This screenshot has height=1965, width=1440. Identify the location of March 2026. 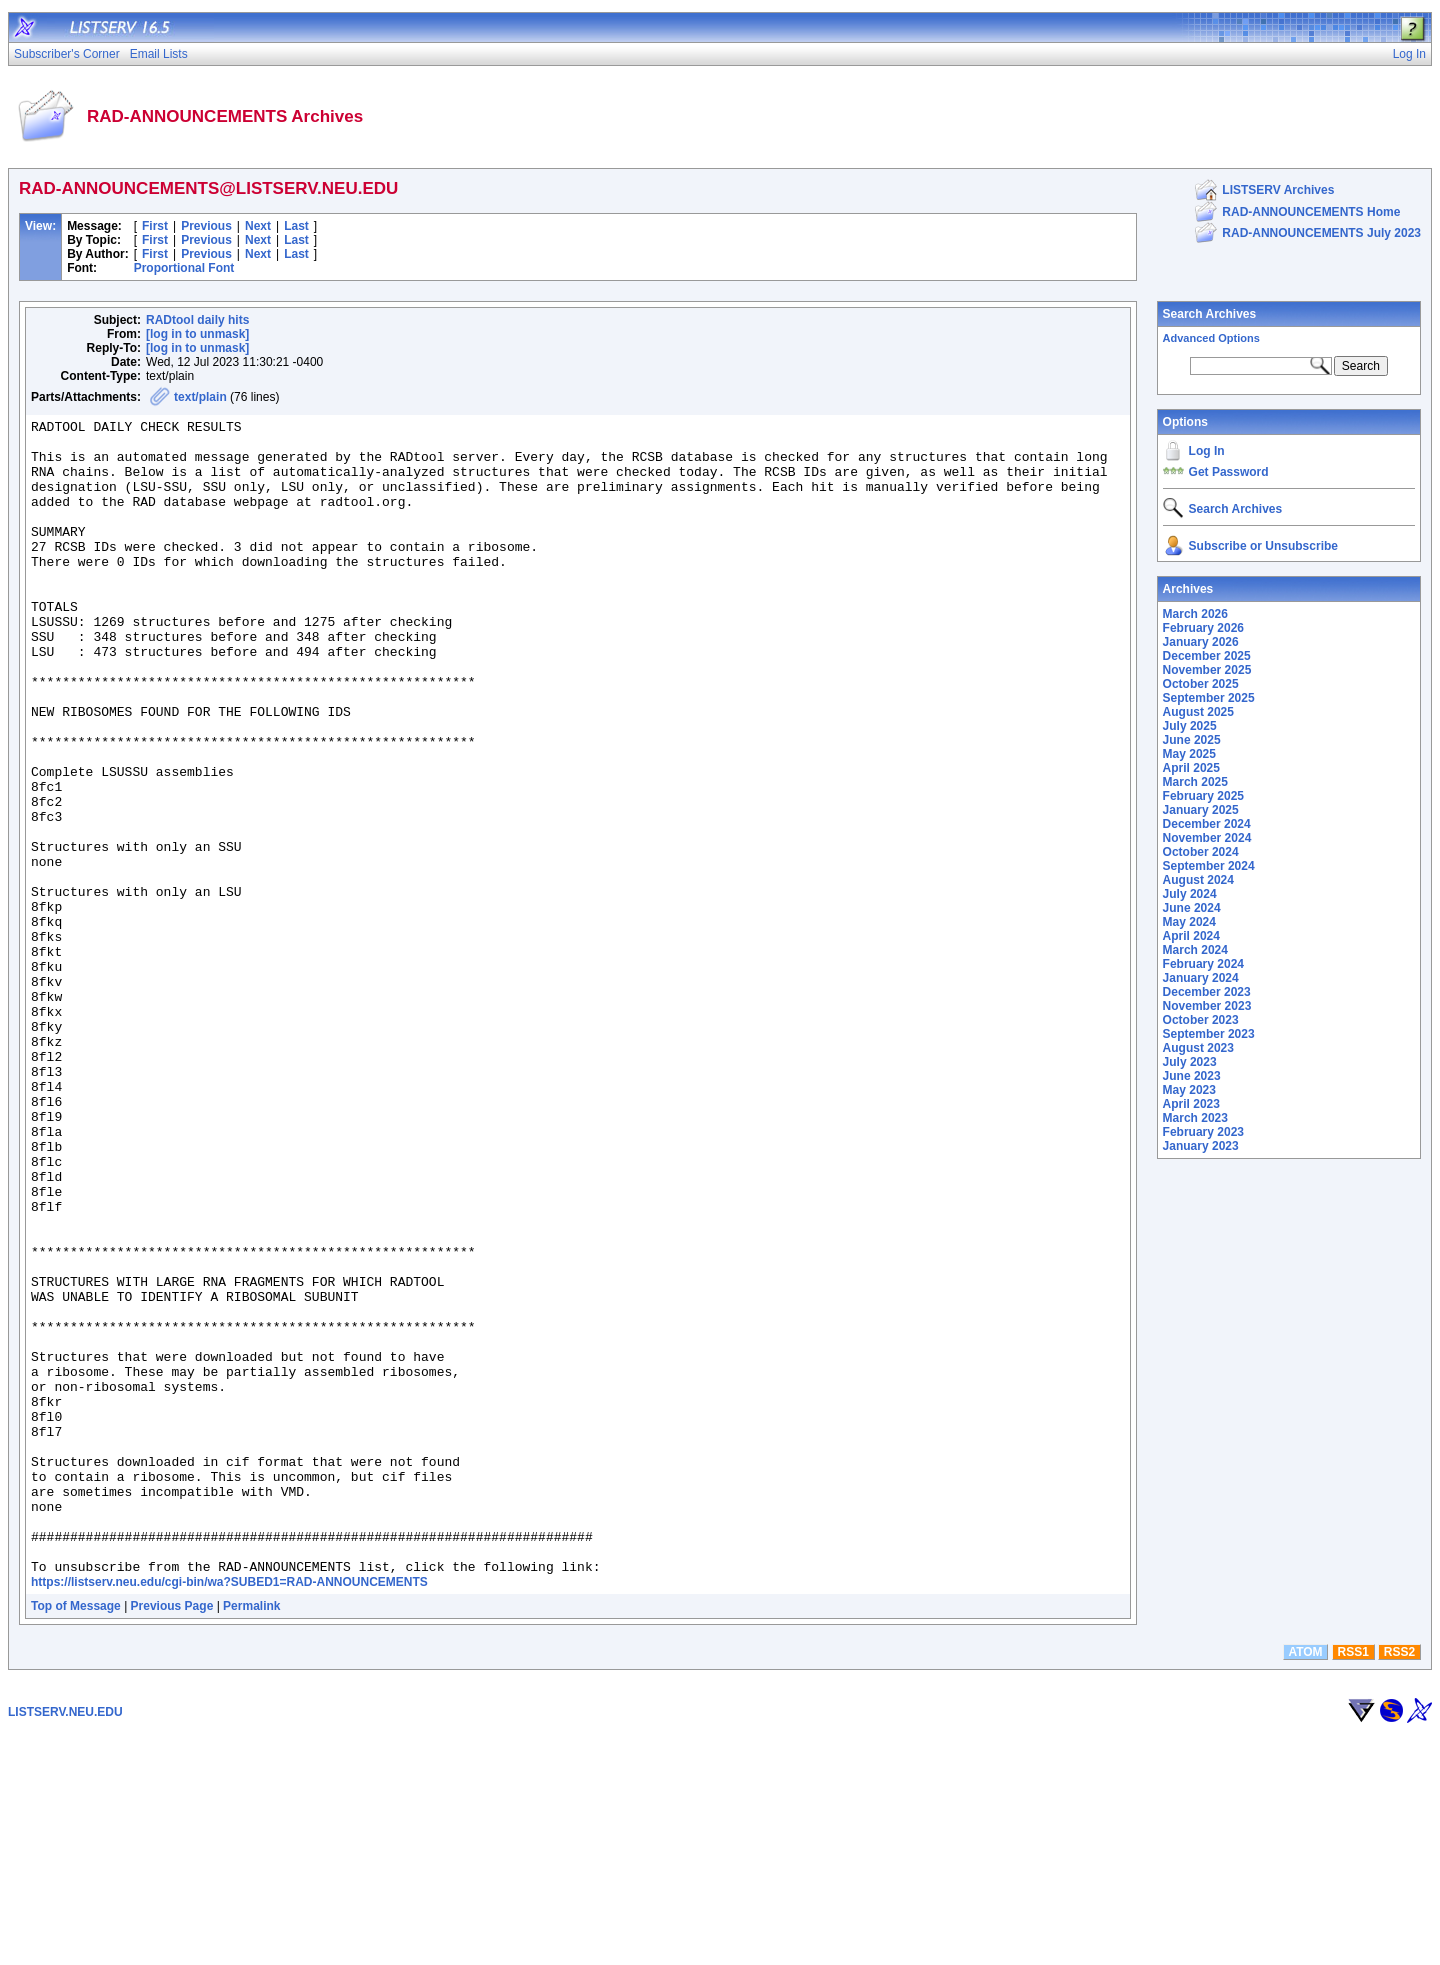
(1195, 614).